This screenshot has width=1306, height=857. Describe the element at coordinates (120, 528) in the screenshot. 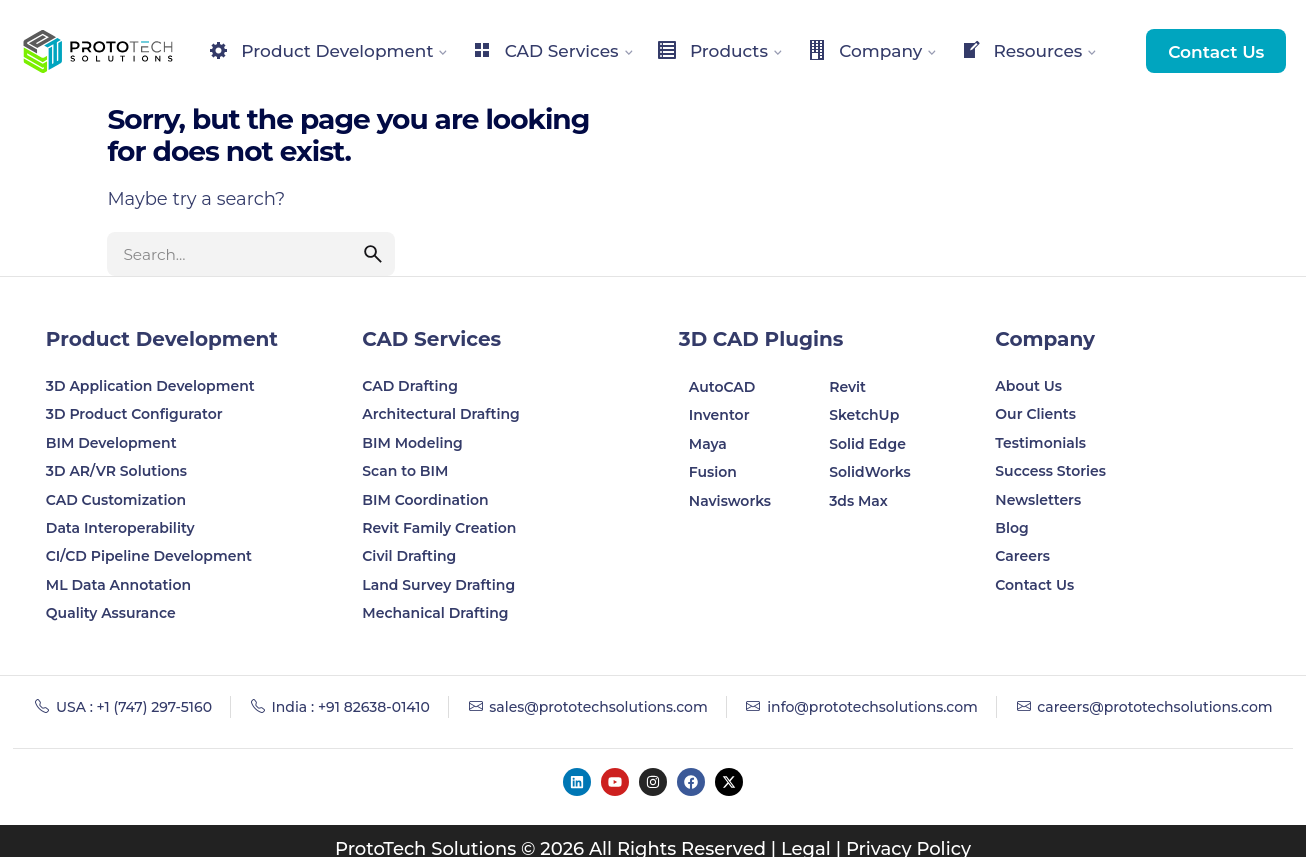

I see `Data Interoperability` at that location.